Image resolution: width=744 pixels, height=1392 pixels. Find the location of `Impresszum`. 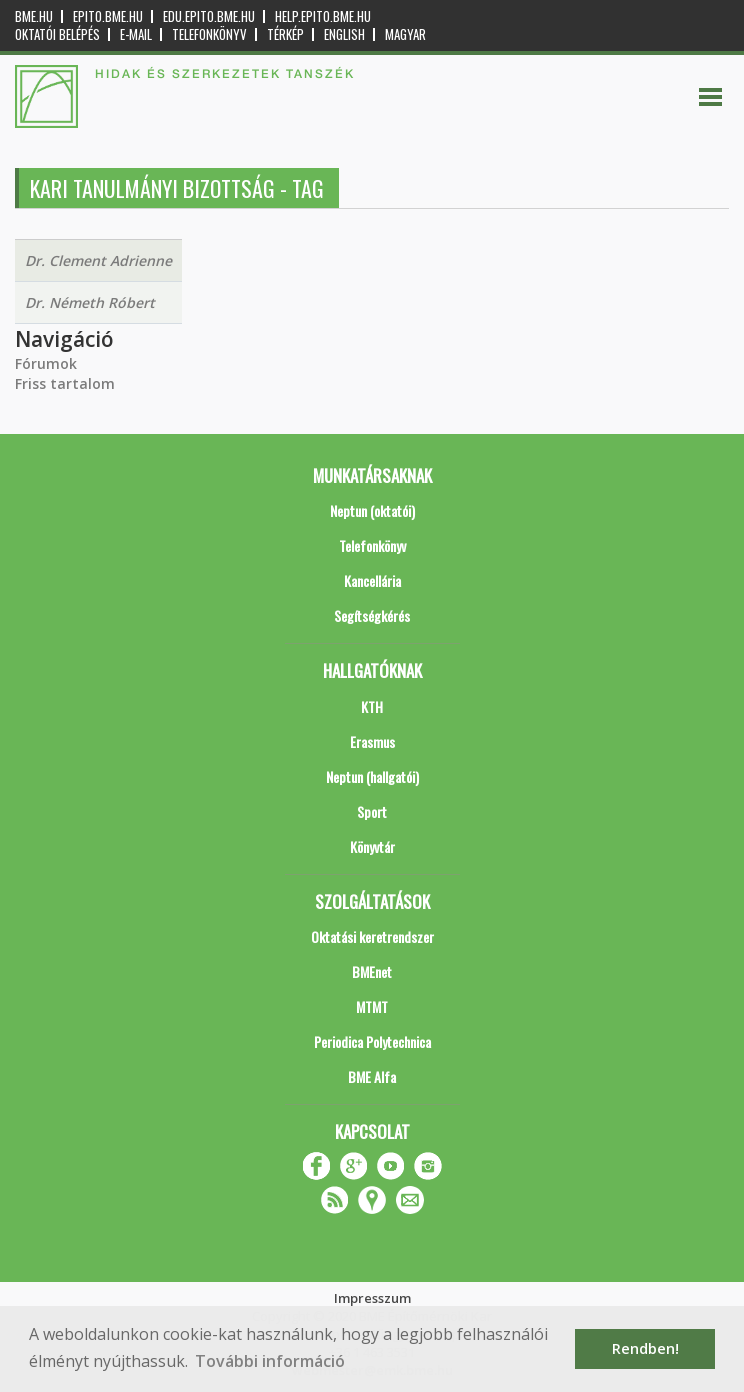

Impresszum is located at coordinates (372, 1298).